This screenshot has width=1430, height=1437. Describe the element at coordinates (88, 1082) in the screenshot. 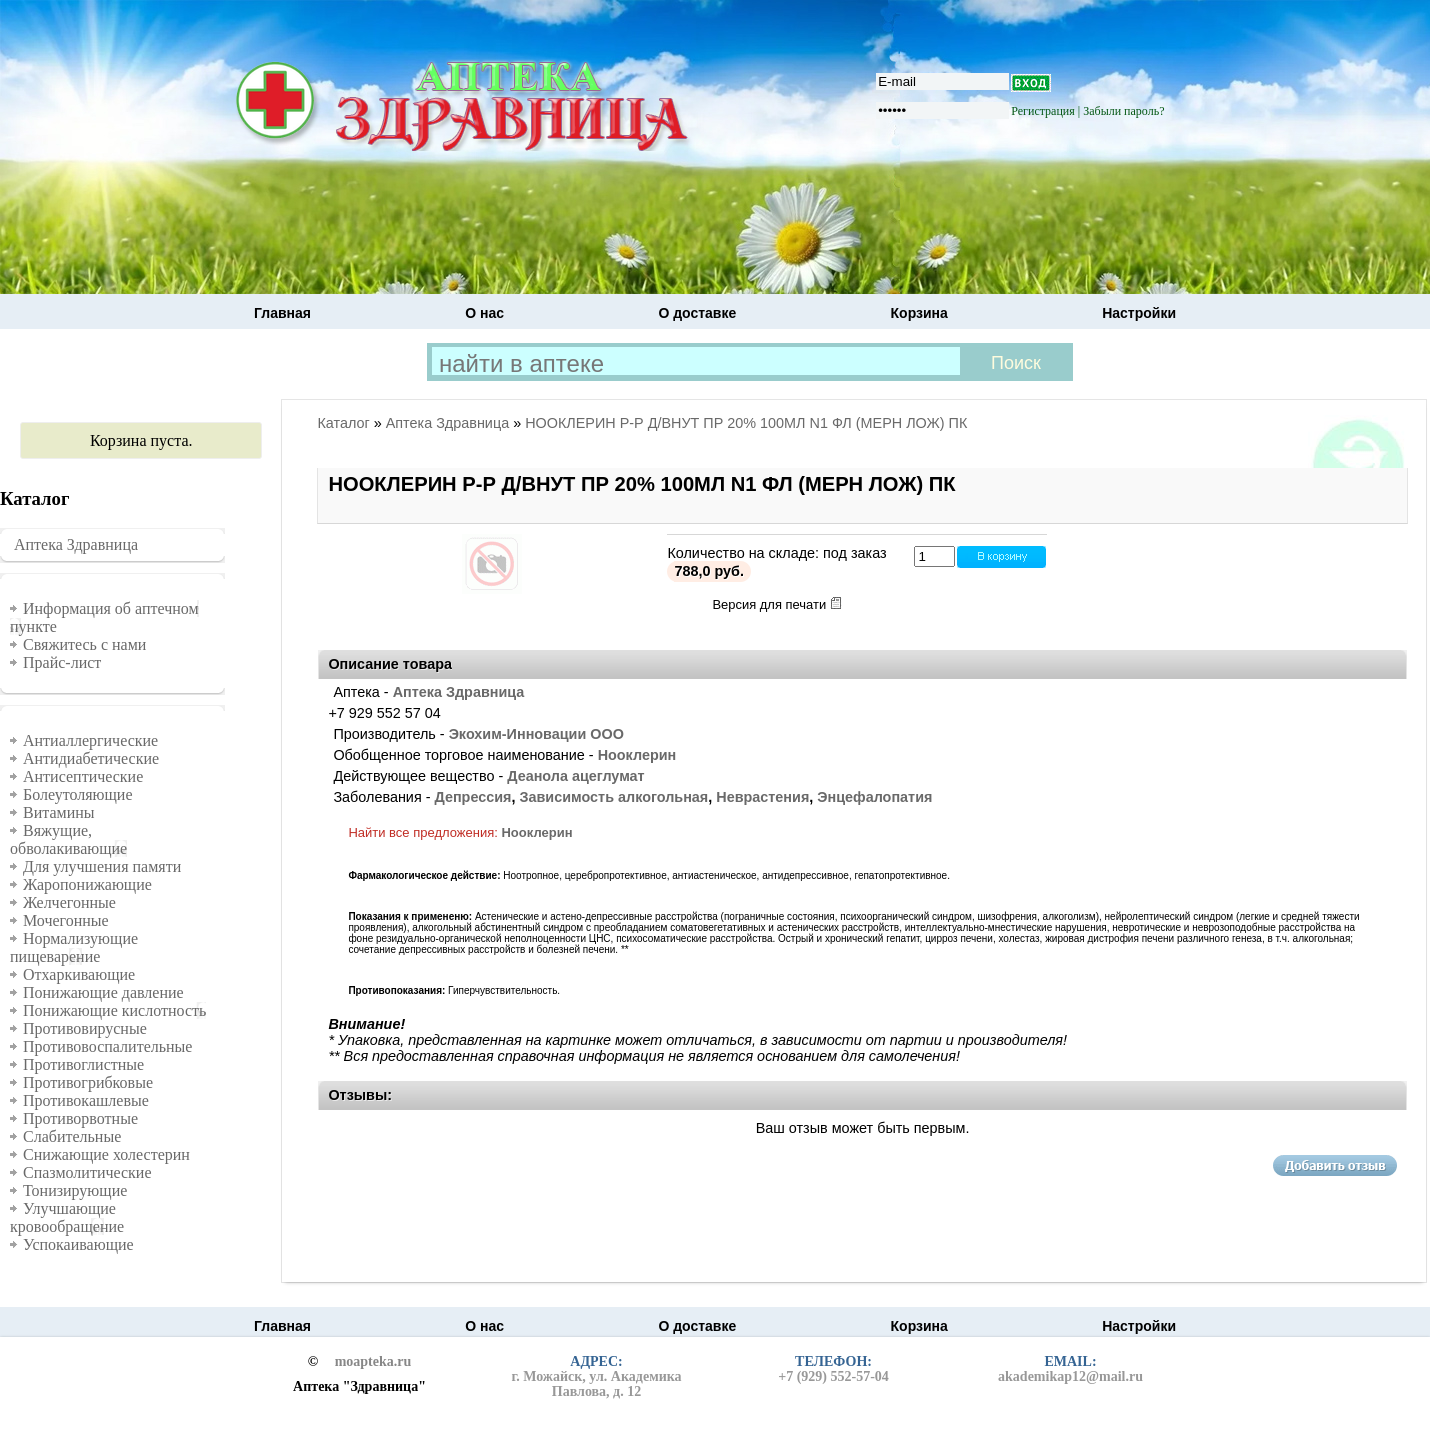

I see `Противогрибковые` at that location.